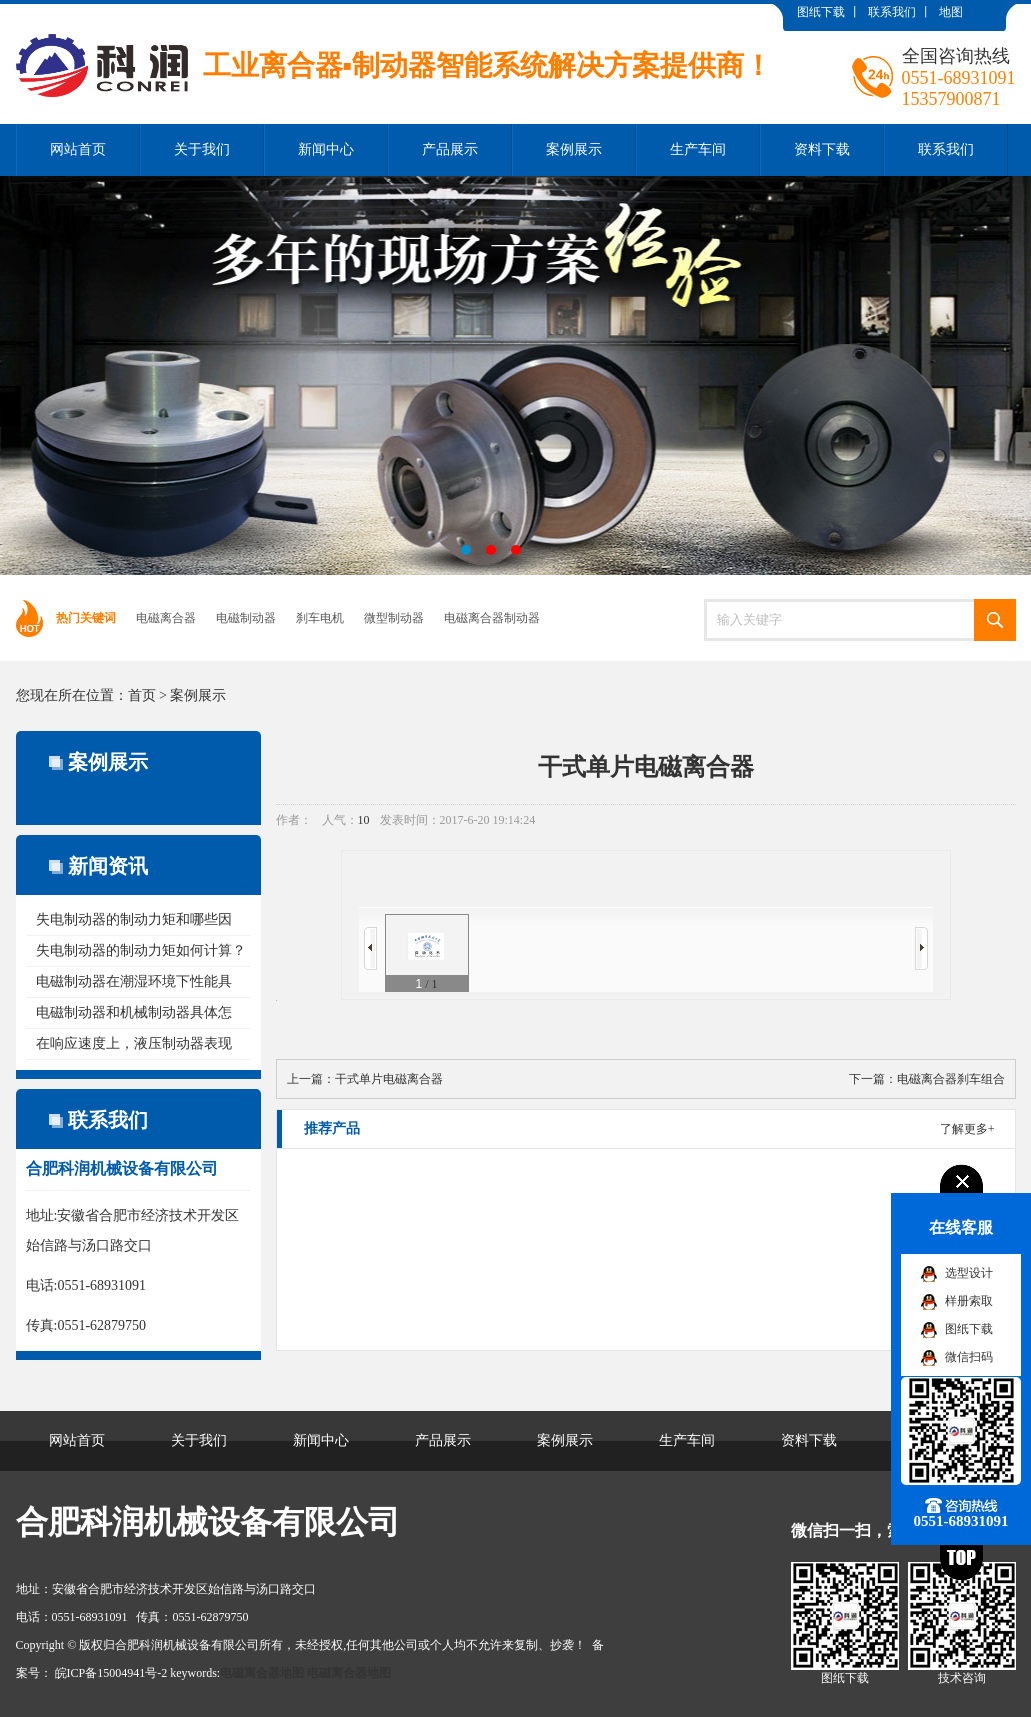 This screenshot has height=1717, width=1031. I want to click on 首页, so click(142, 695).